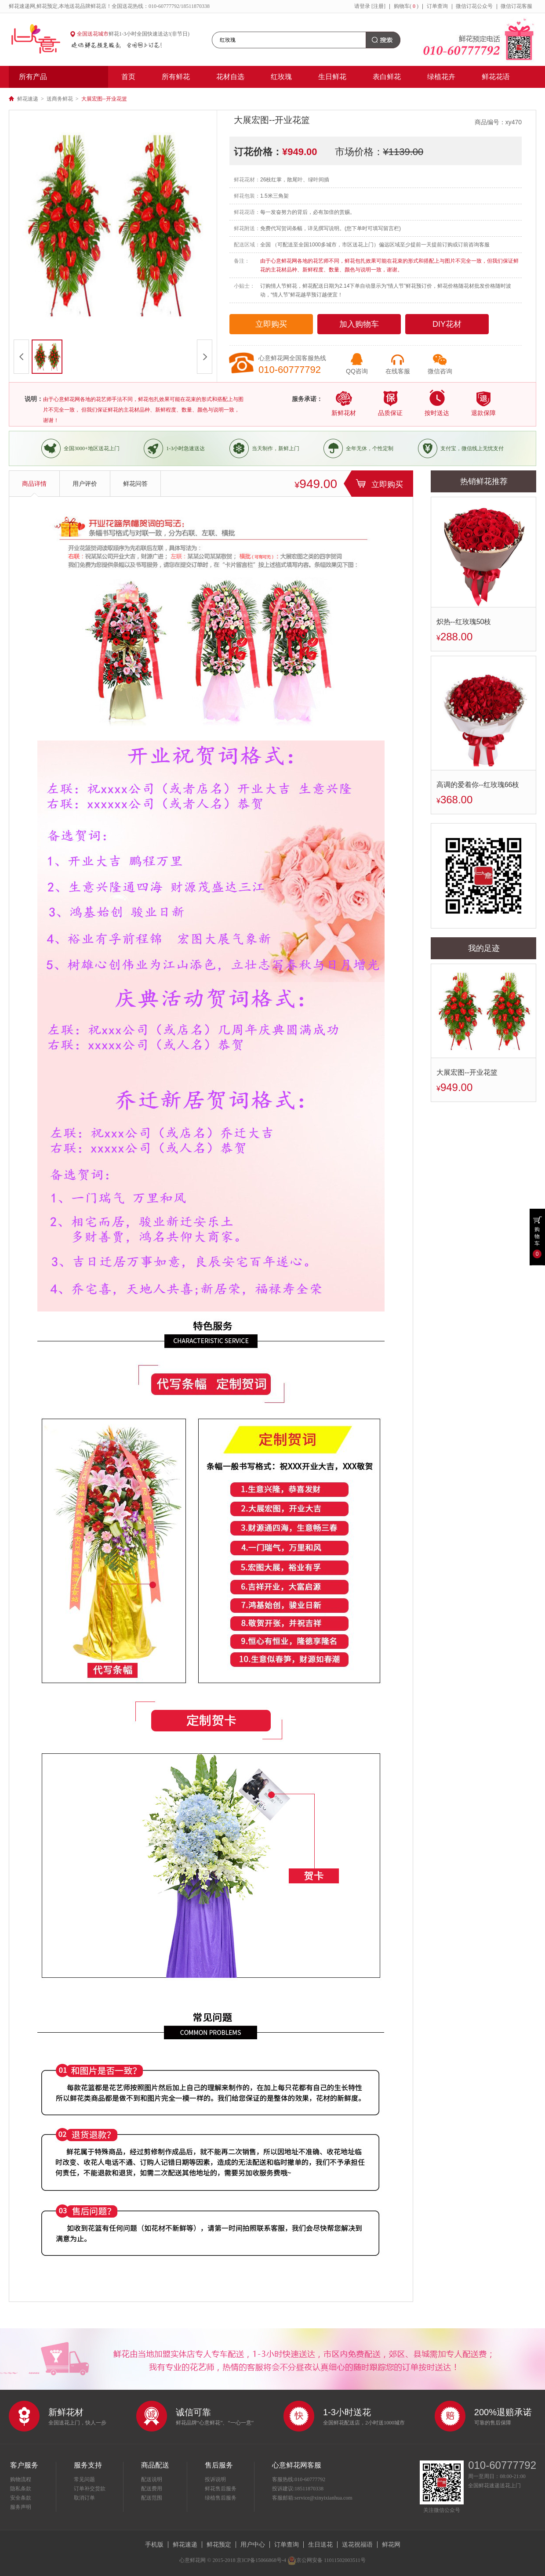 This screenshot has height=2576, width=545. What do you see at coordinates (496, 76) in the screenshot?
I see `鲜花花语` at bounding box center [496, 76].